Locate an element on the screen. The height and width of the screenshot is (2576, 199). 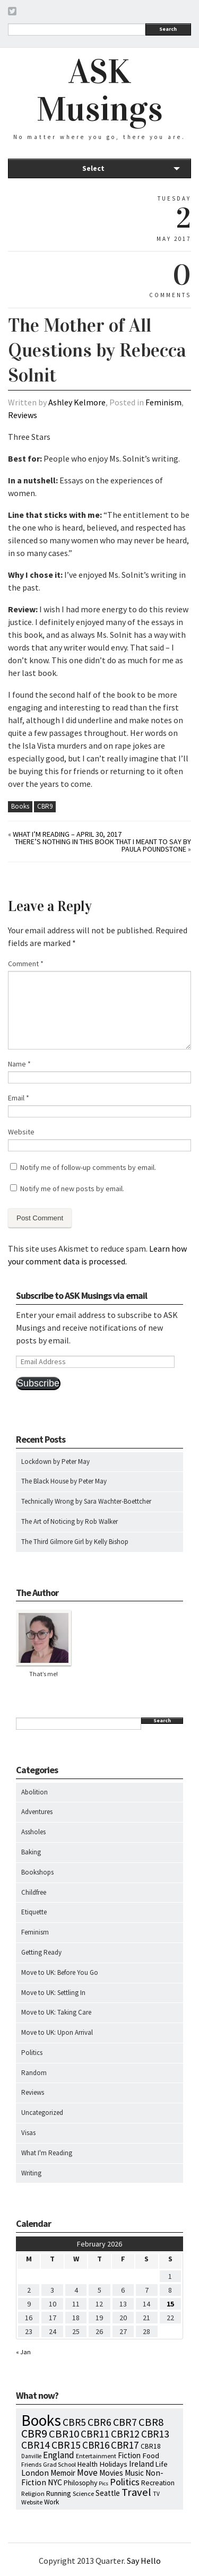
The Black House by Peter May is located at coordinates (64, 1481).